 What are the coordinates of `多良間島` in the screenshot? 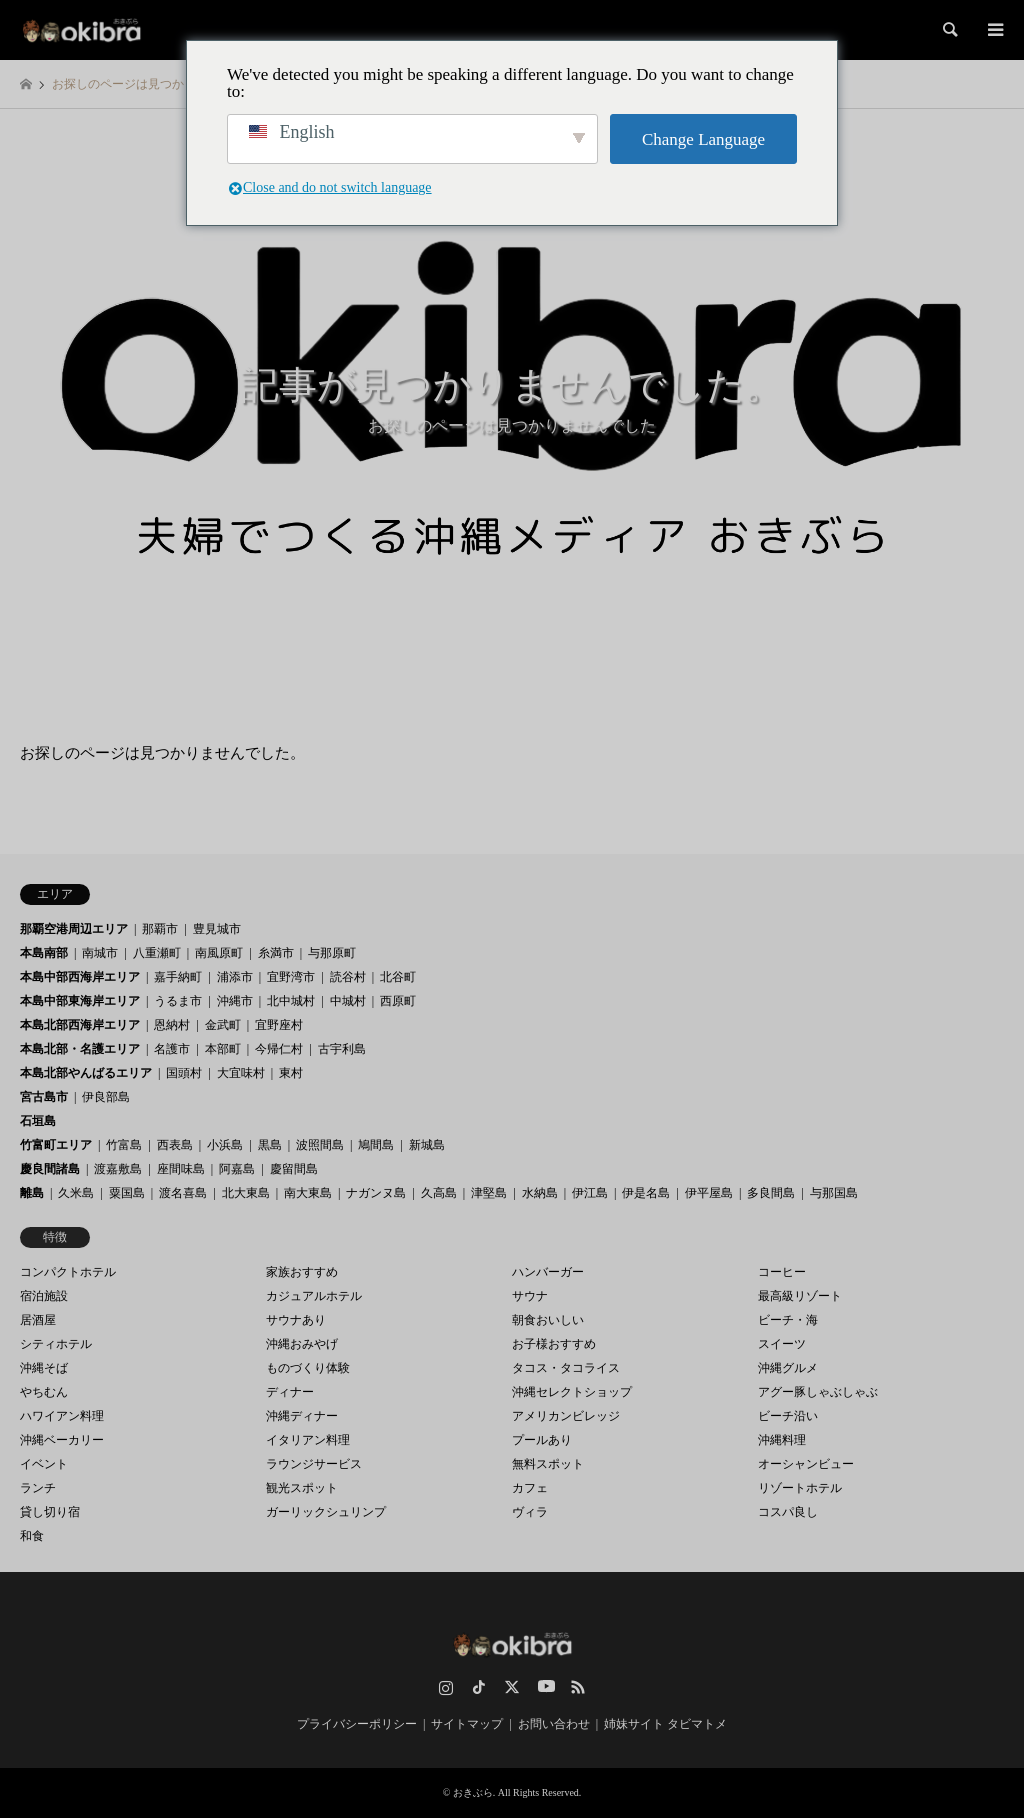 It's located at (771, 1193).